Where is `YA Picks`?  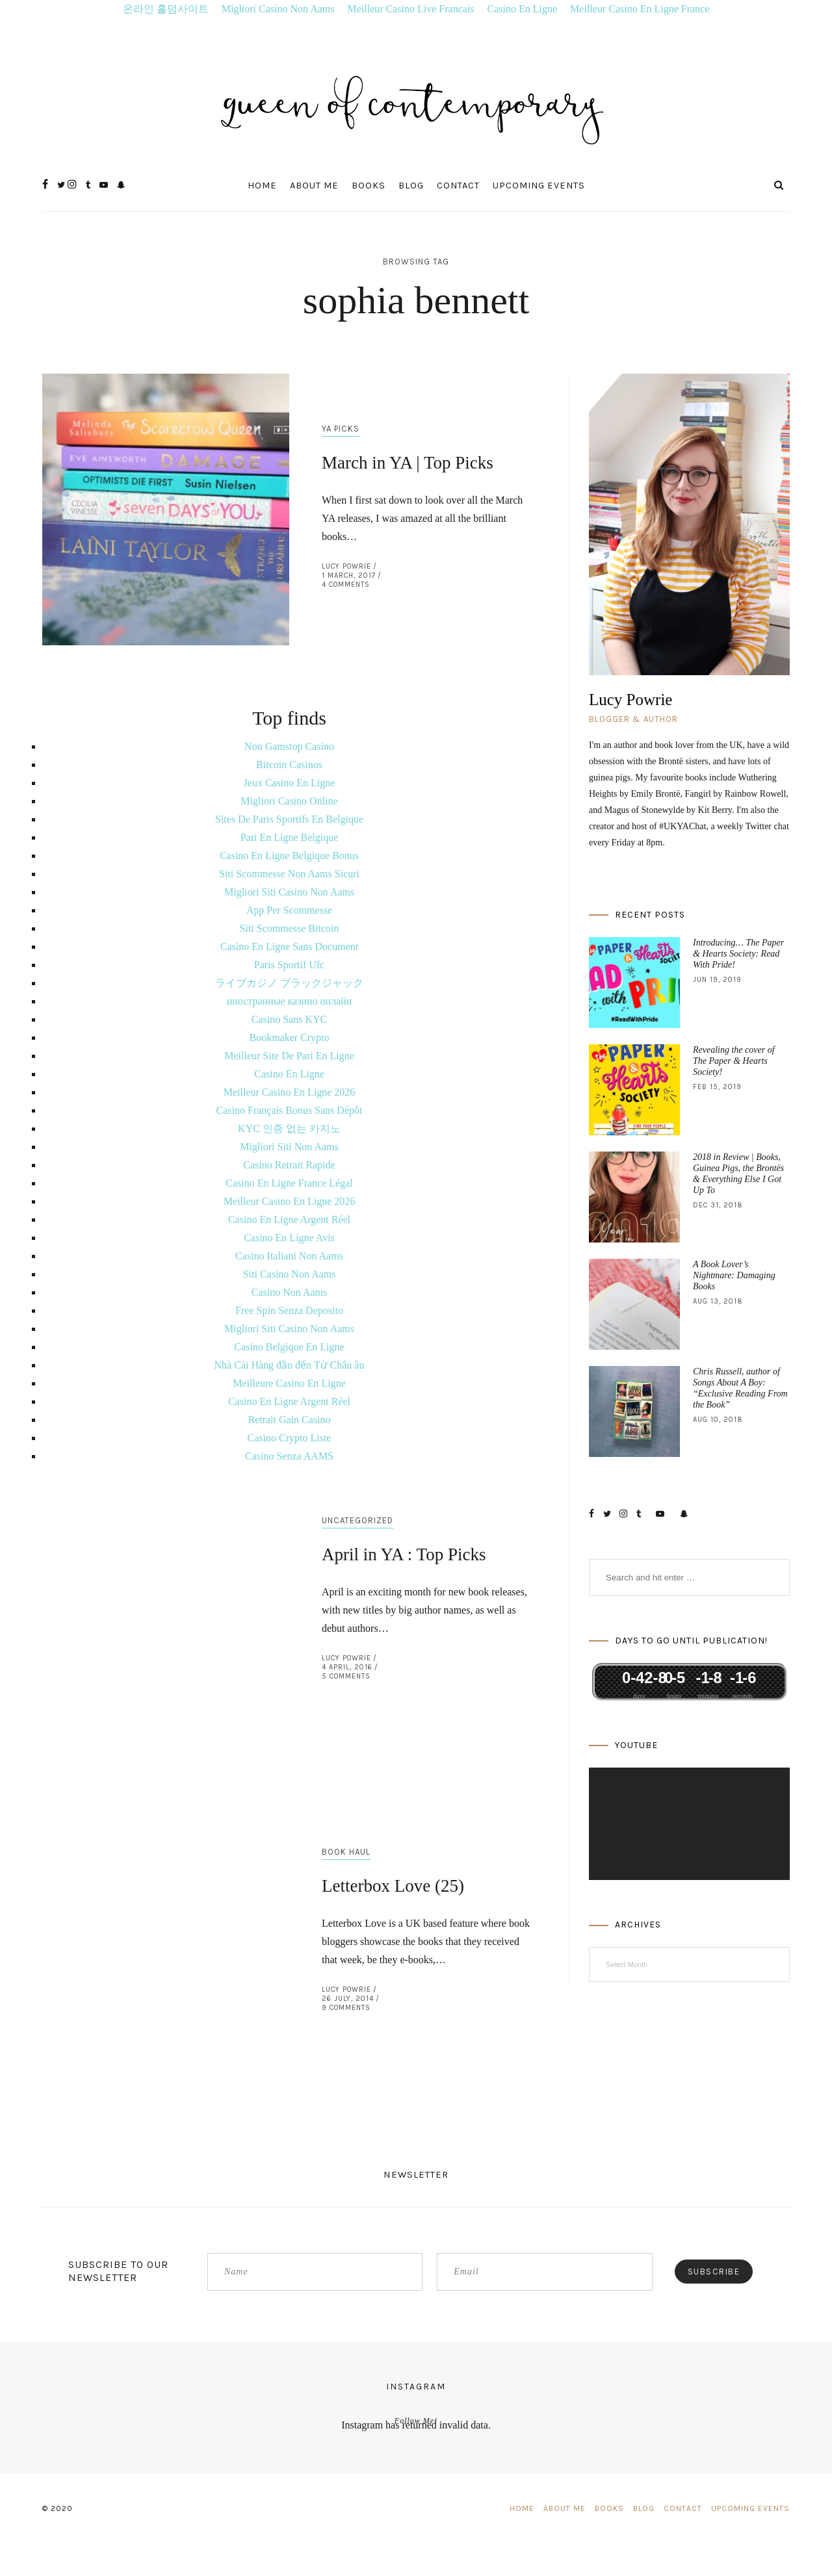 YA Picks is located at coordinates (340, 428).